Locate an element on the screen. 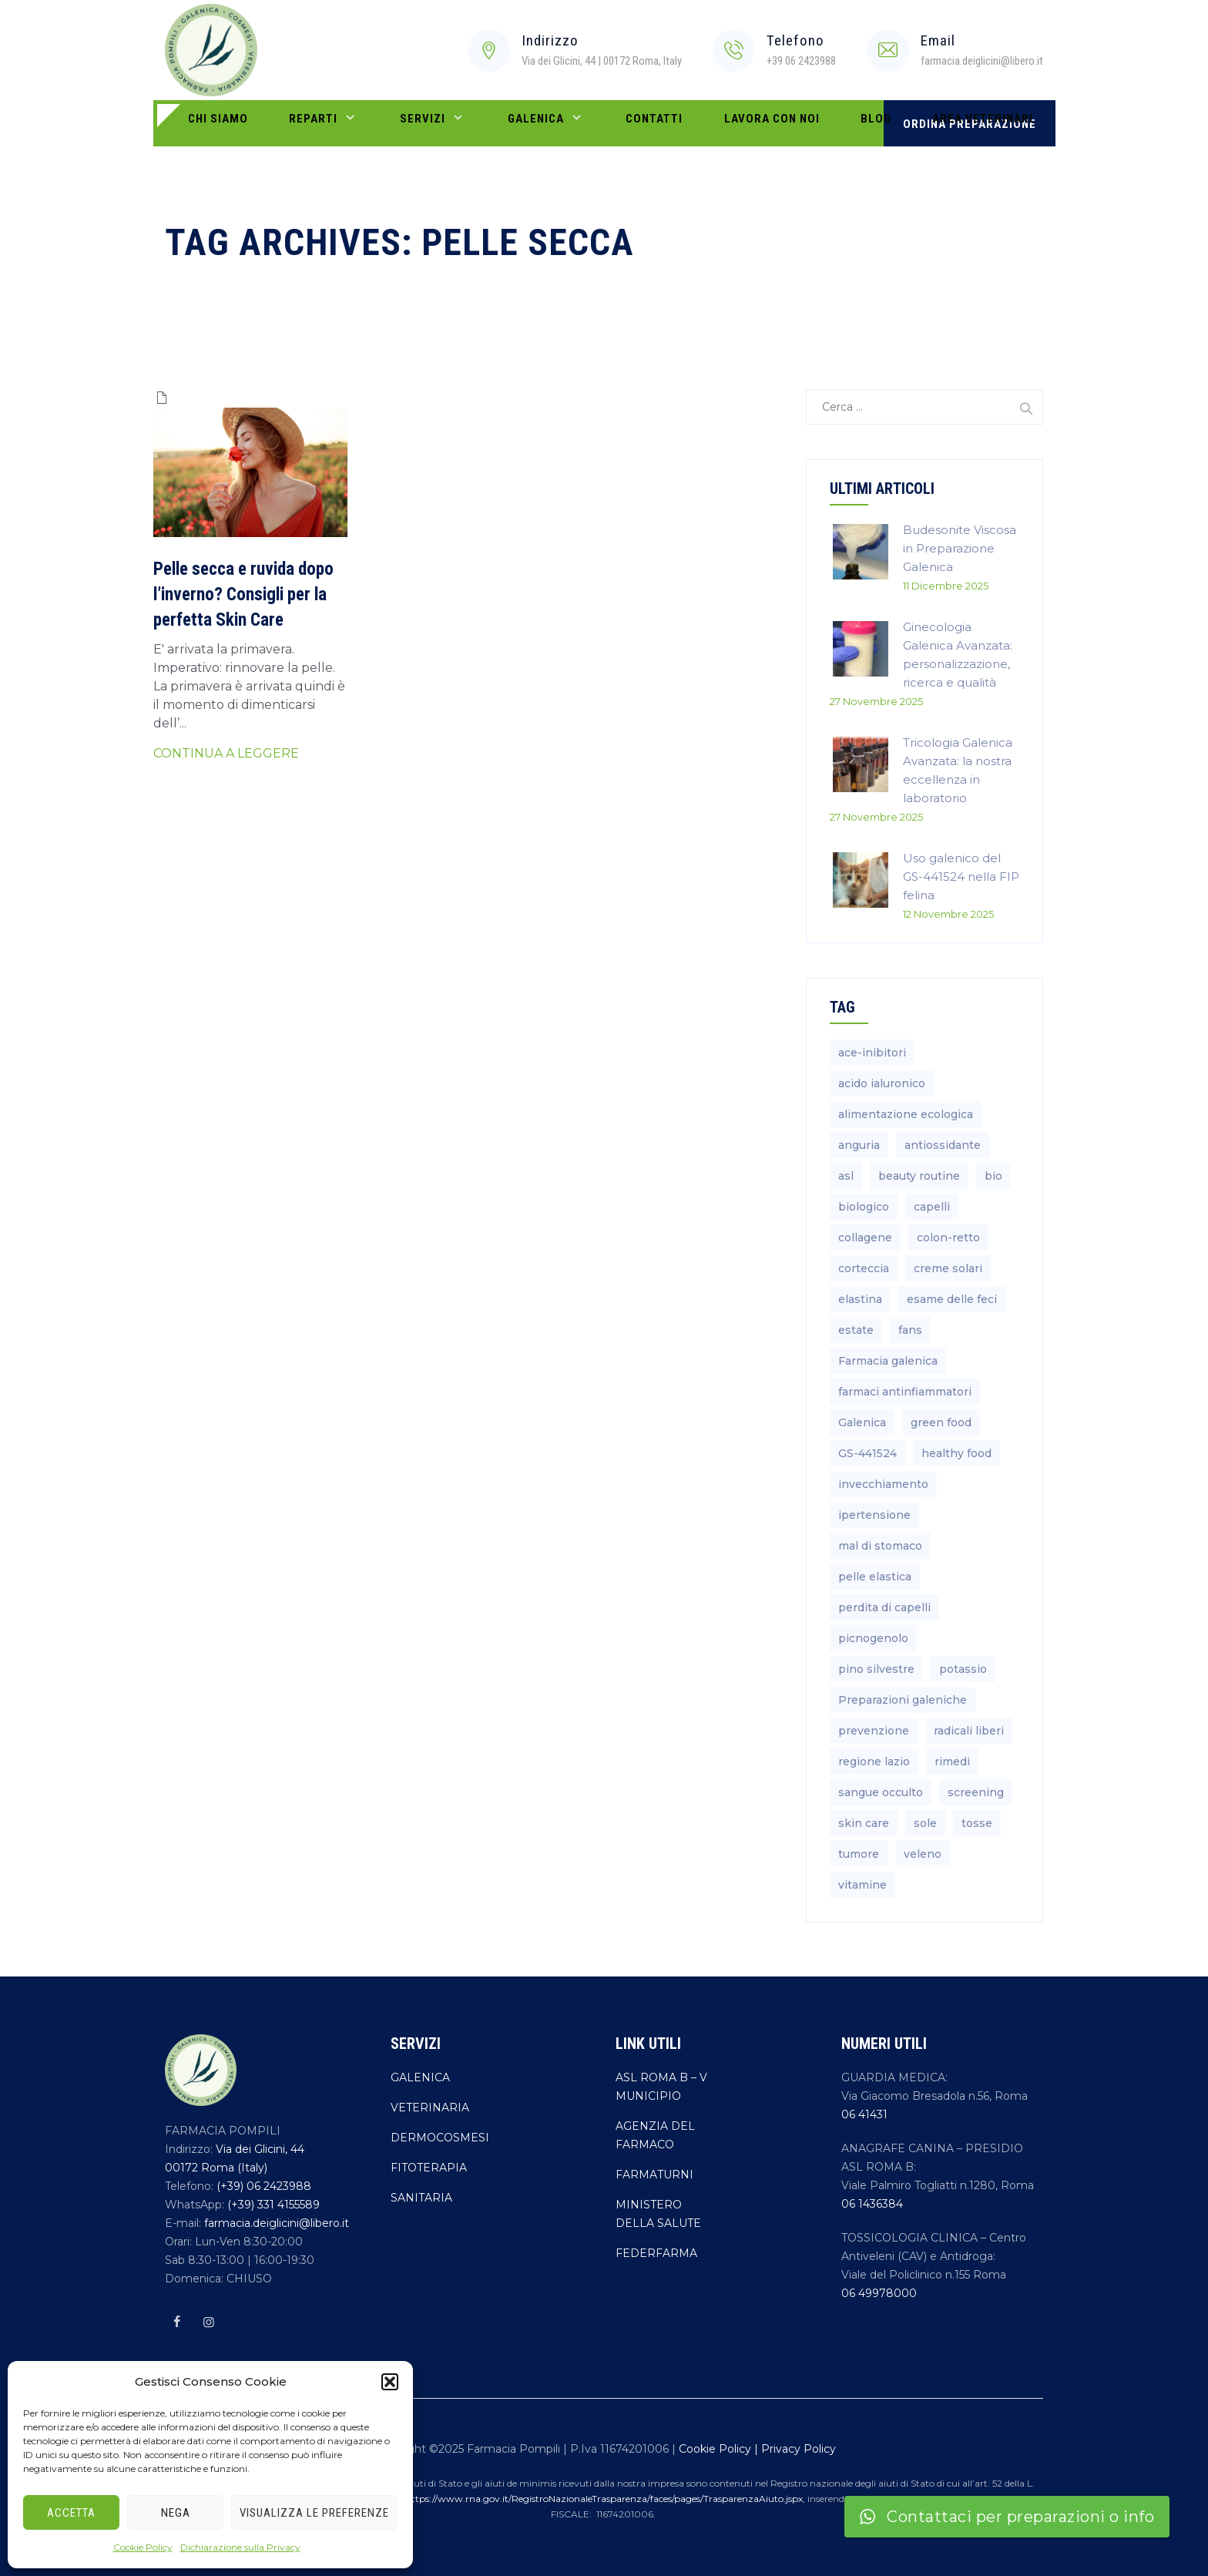 Image resolution: width=1208 pixels, height=2576 pixels. potassio [potassio (2 elementi)] is located at coordinates (963, 1669).